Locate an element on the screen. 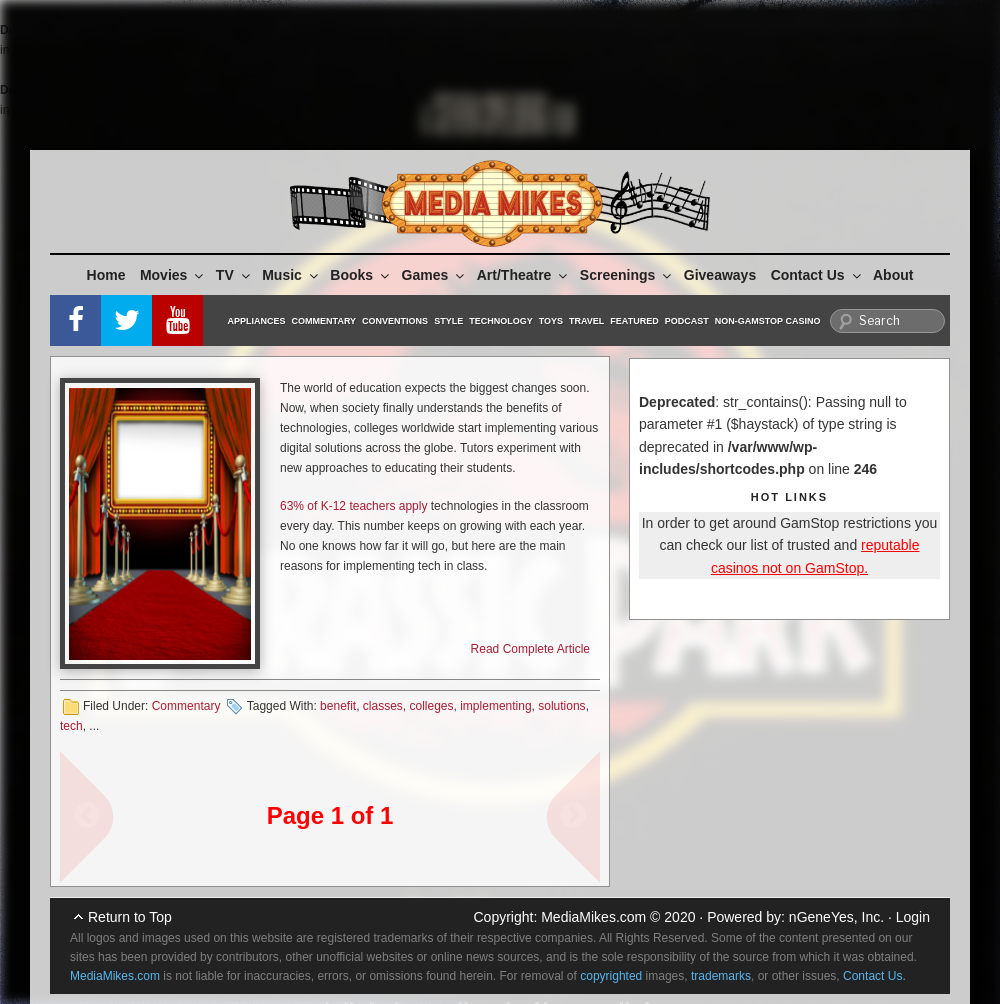 The height and width of the screenshot is (1004, 1000). 63% of K-12 teachers apply is located at coordinates (353, 506).